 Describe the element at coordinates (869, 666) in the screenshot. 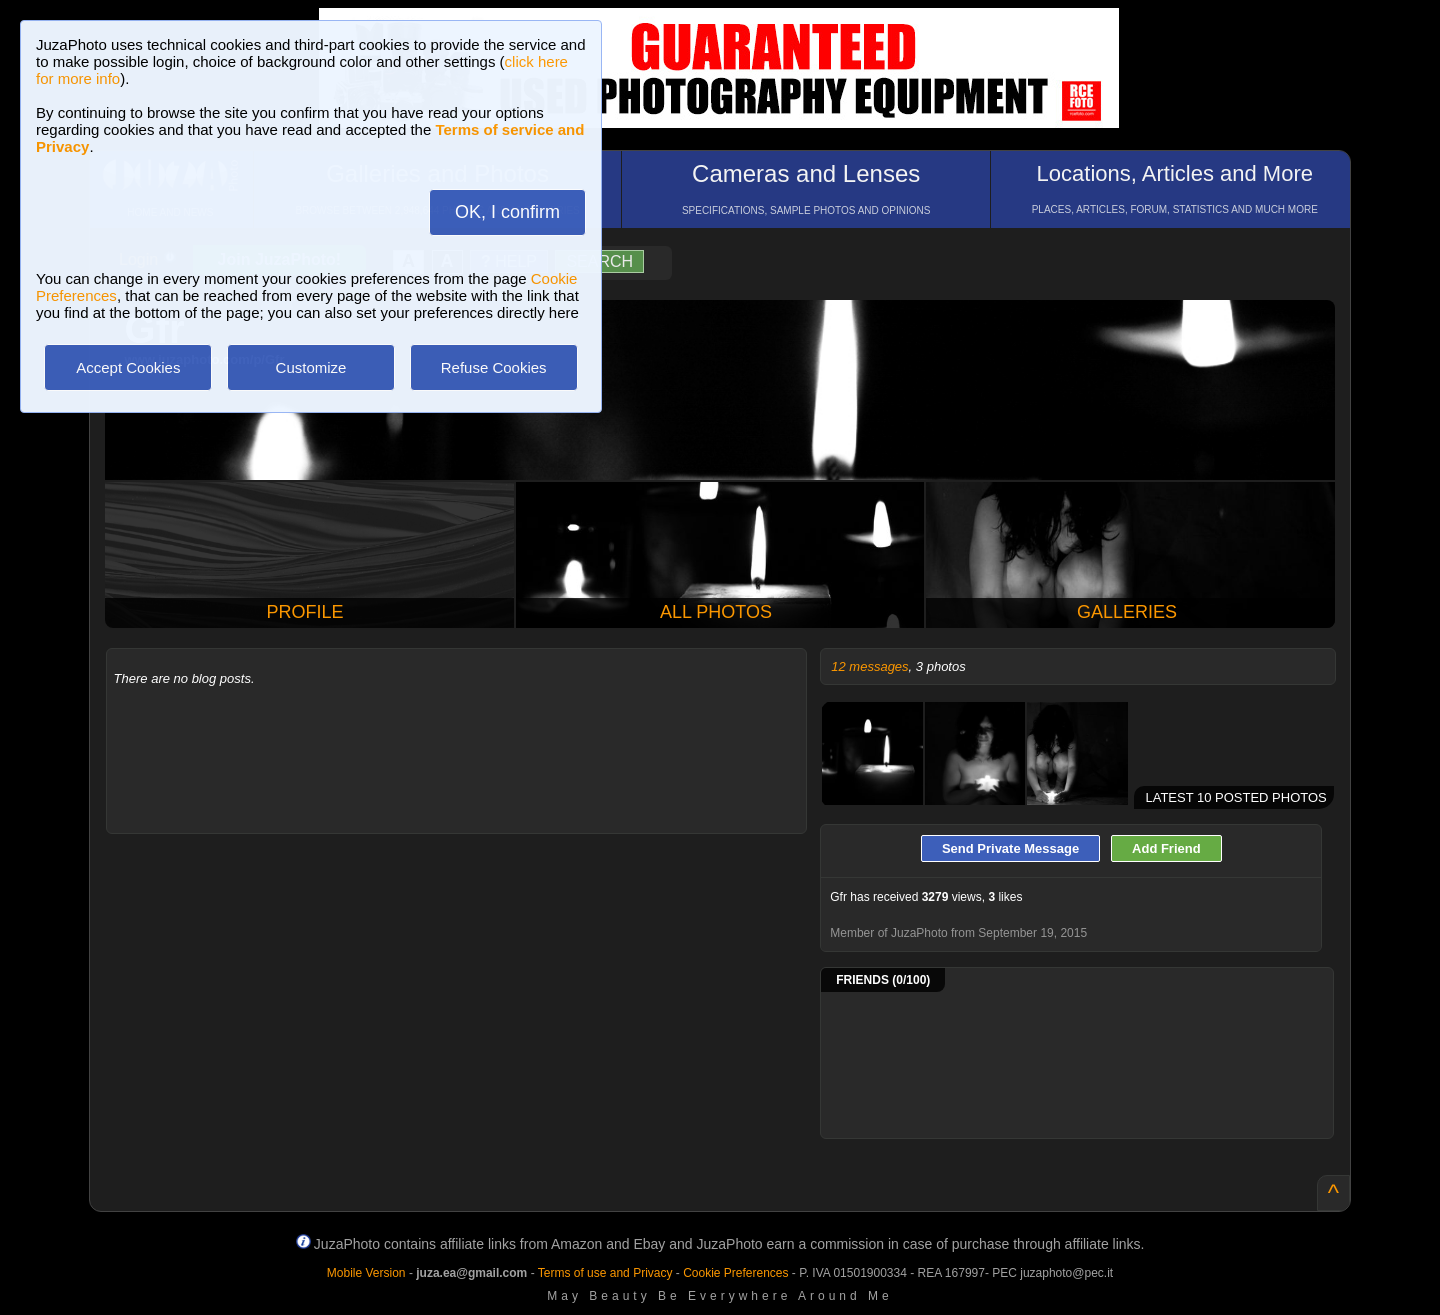

I see `12 messages` at that location.